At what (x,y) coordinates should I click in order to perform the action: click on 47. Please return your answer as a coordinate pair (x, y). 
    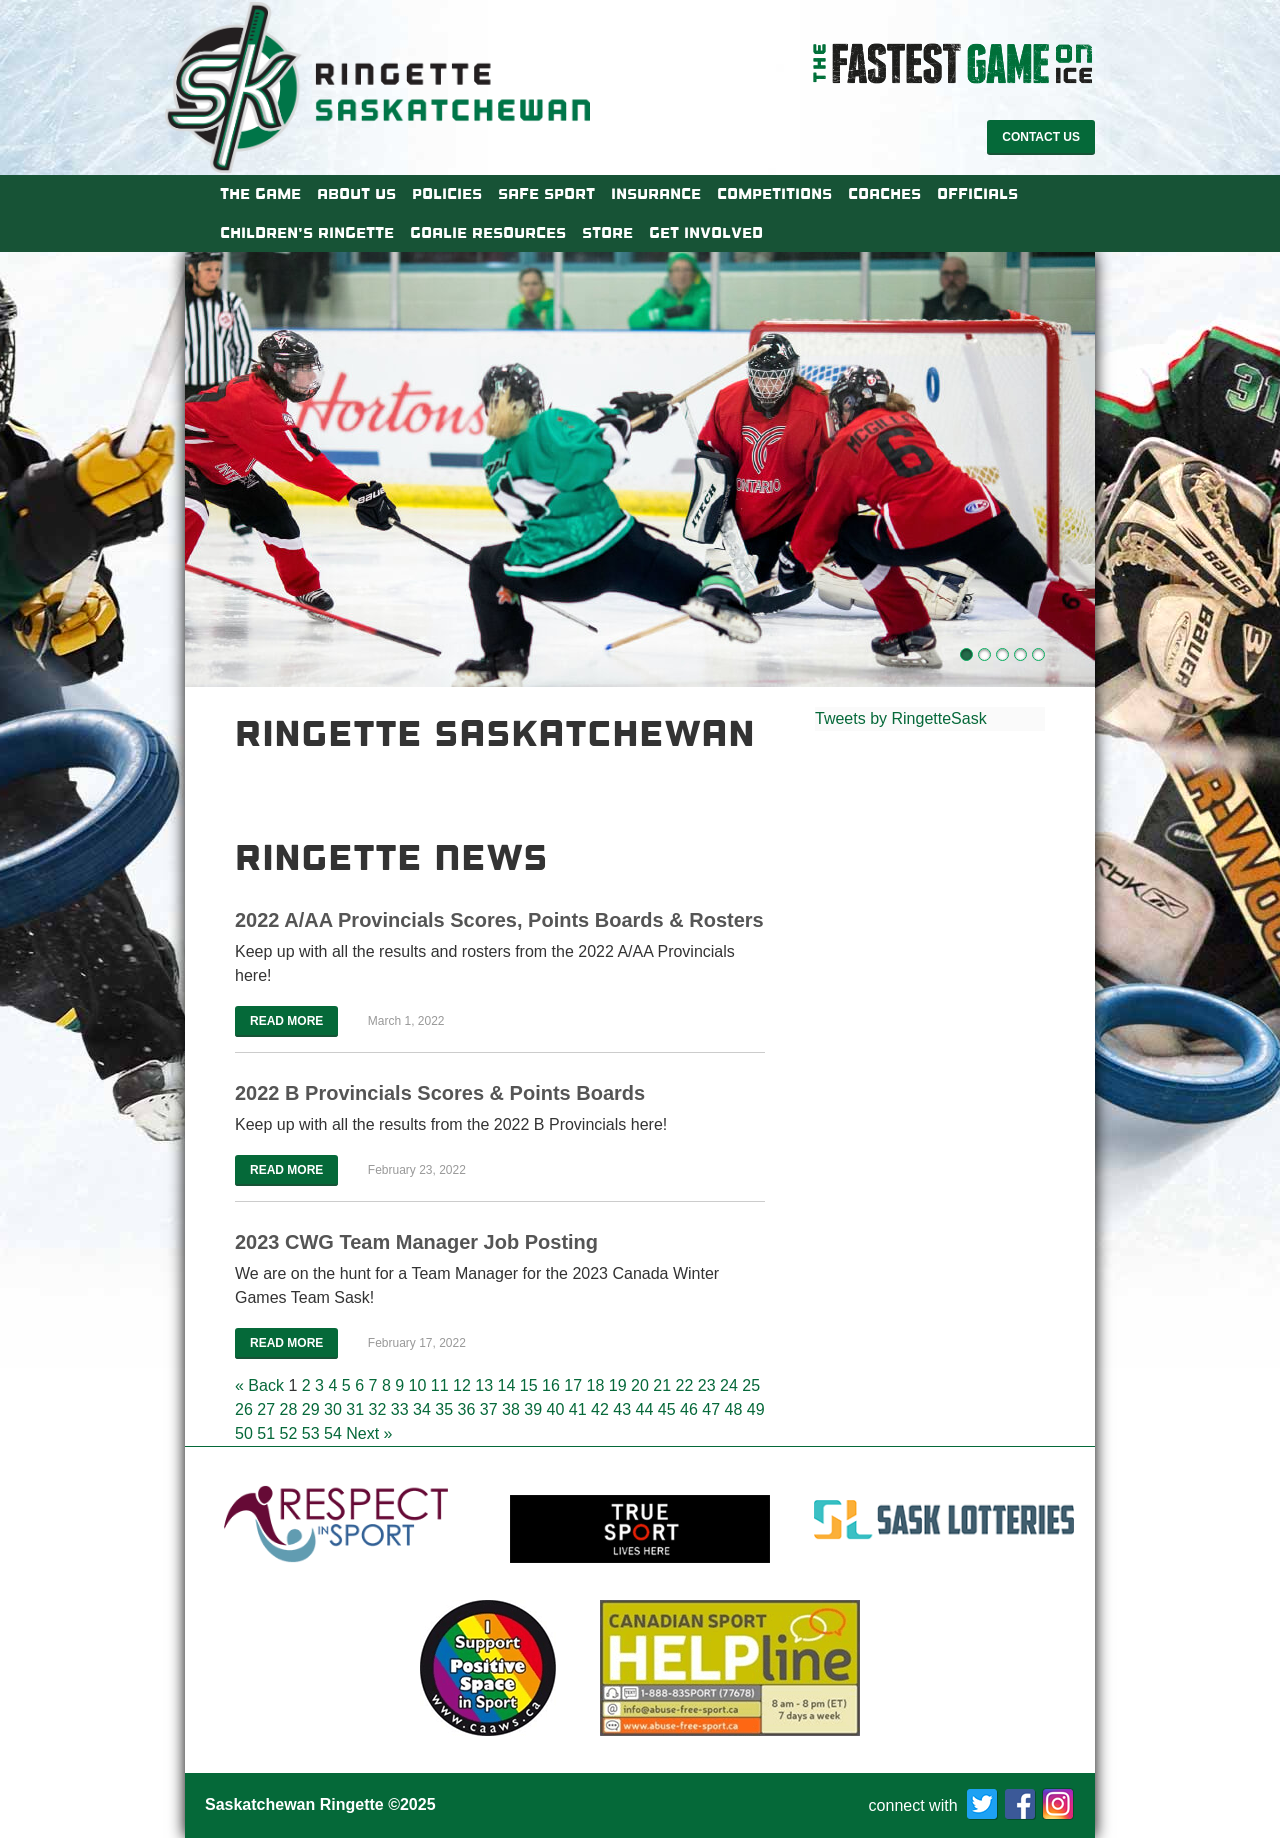
    Looking at the image, I should click on (711, 1409).